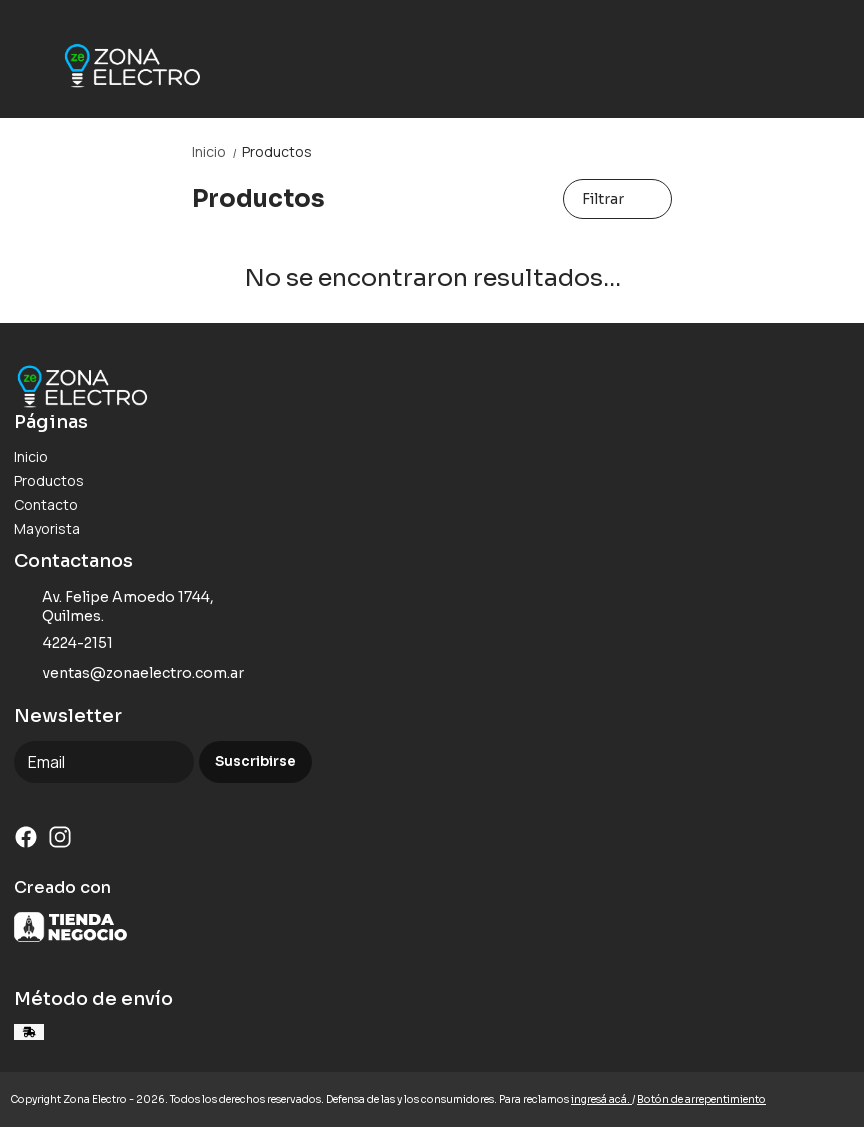  What do you see at coordinates (217, 151) in the screenshot?
I see `Inicio` at bounding box center [217, 151].